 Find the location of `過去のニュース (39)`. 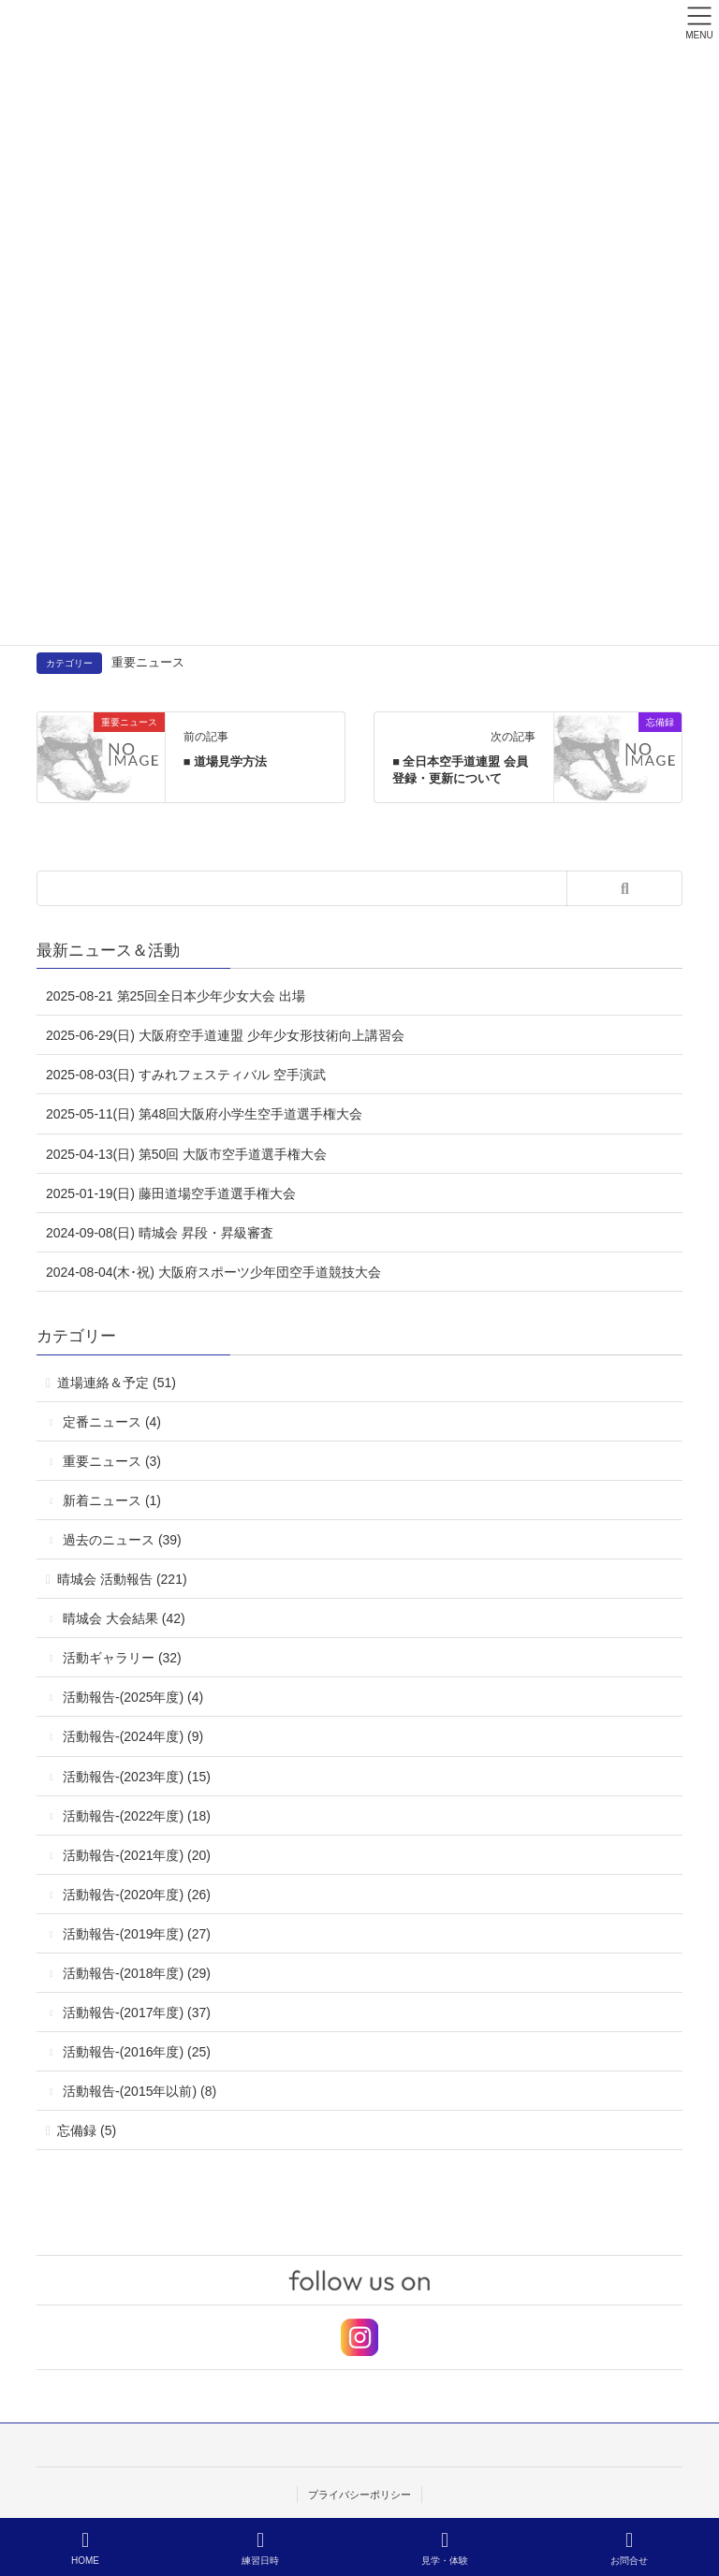

過去のニュース (39) is located at coordinates (122, 1539).